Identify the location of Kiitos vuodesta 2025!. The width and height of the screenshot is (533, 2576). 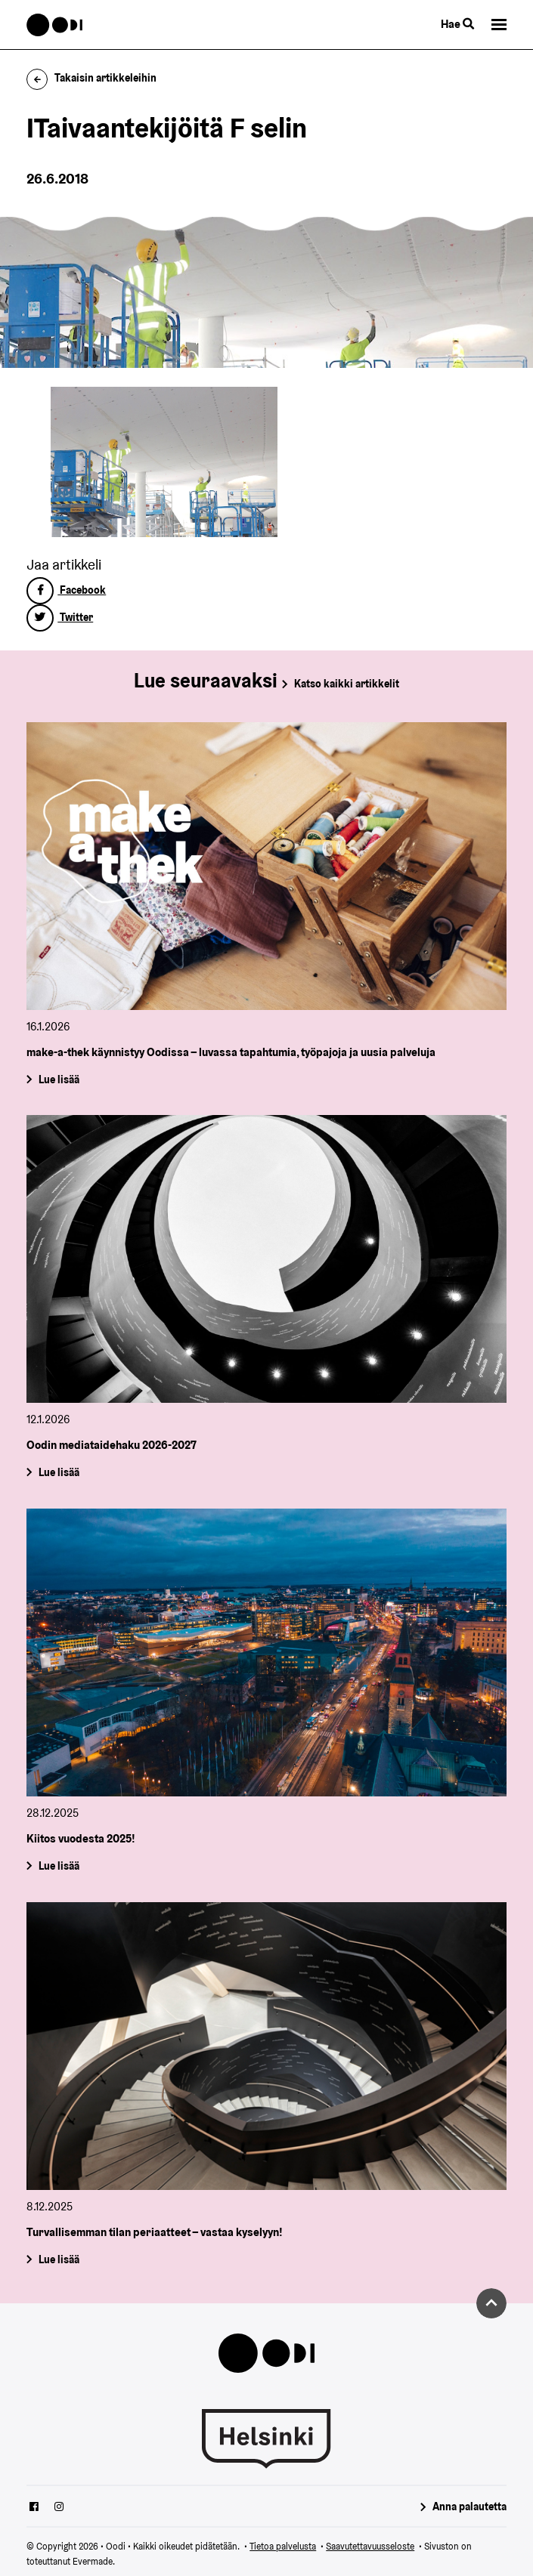
(80, 1839).